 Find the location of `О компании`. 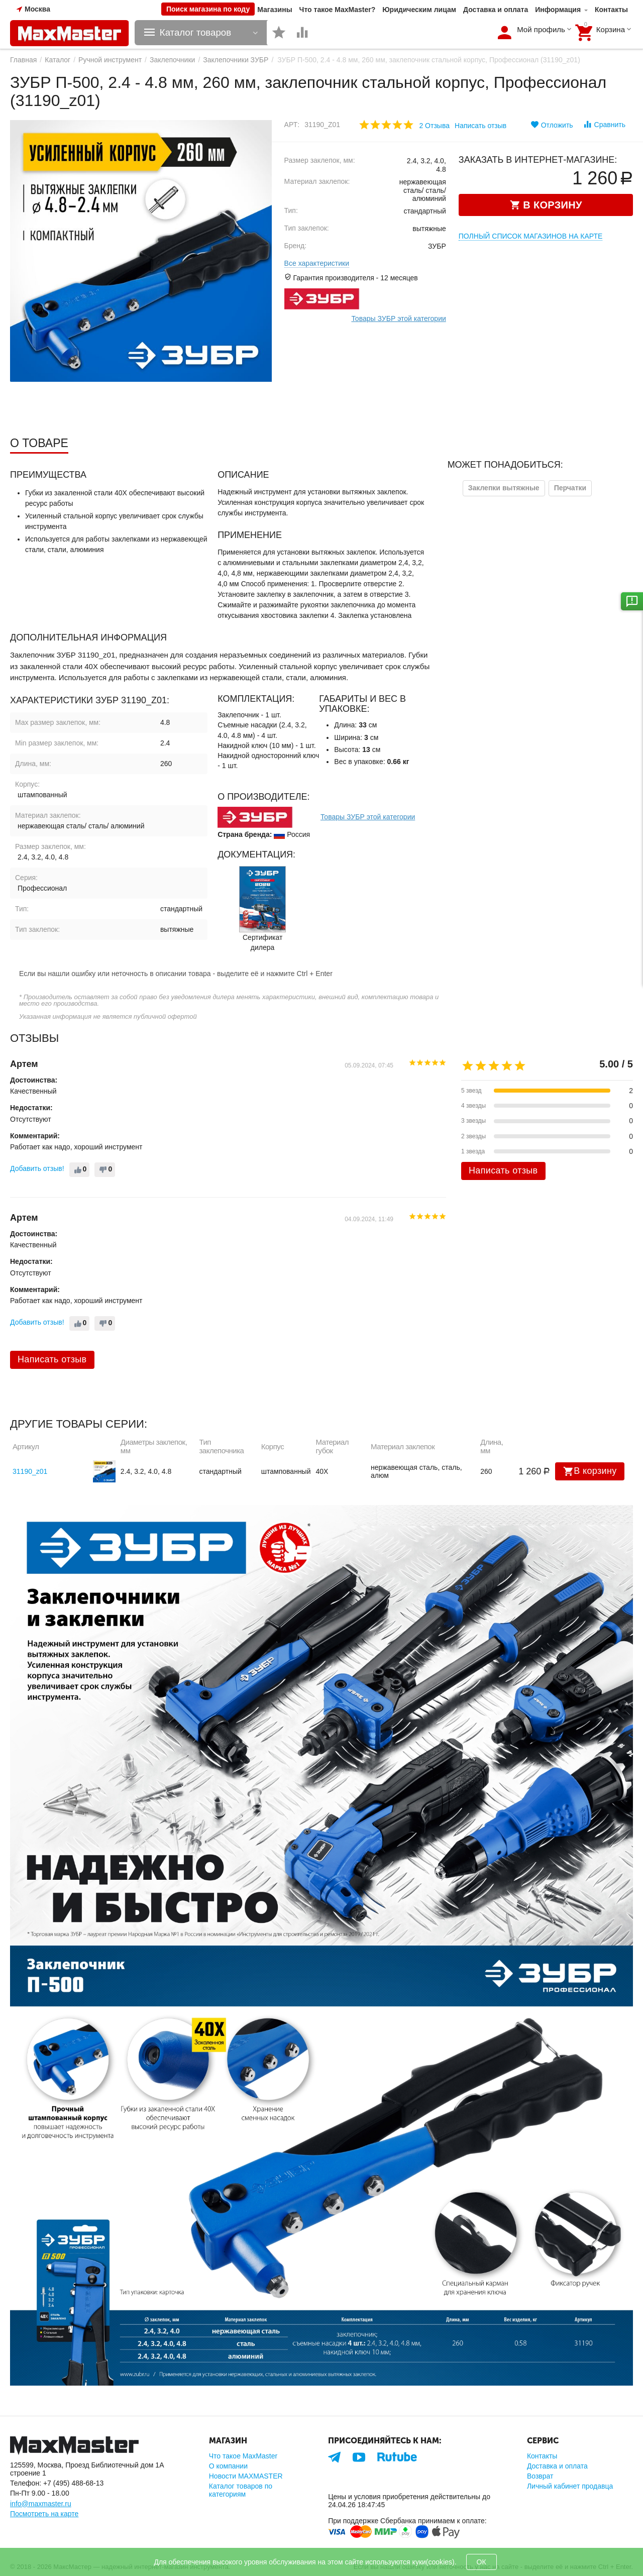

О компании is located at coordinates (228, 2466).